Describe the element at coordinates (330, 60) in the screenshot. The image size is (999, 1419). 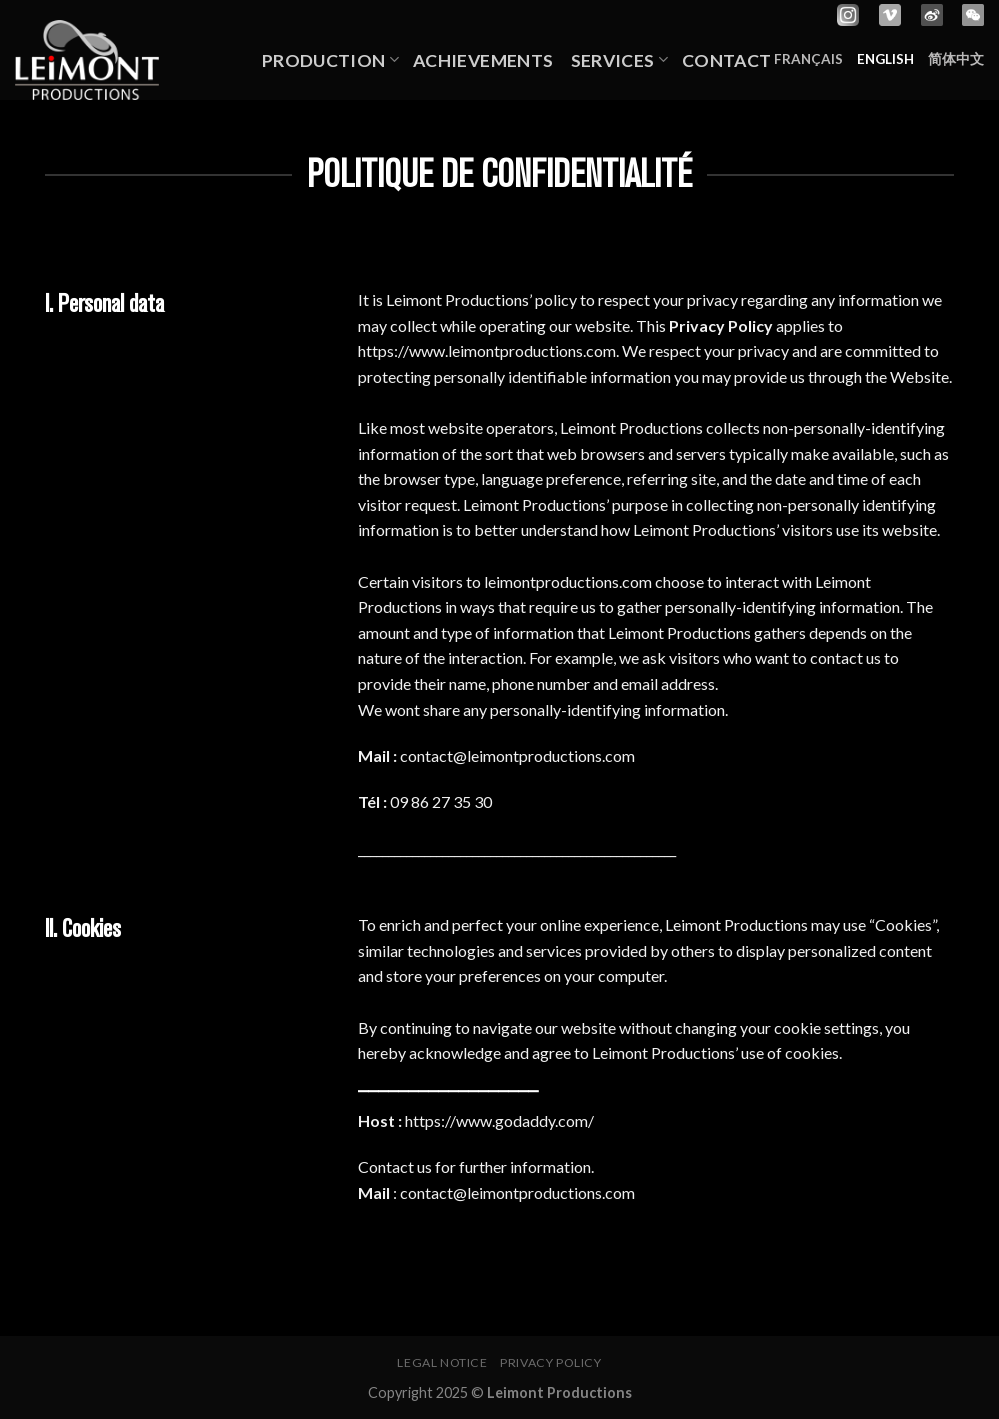
I see `Production` at that location.